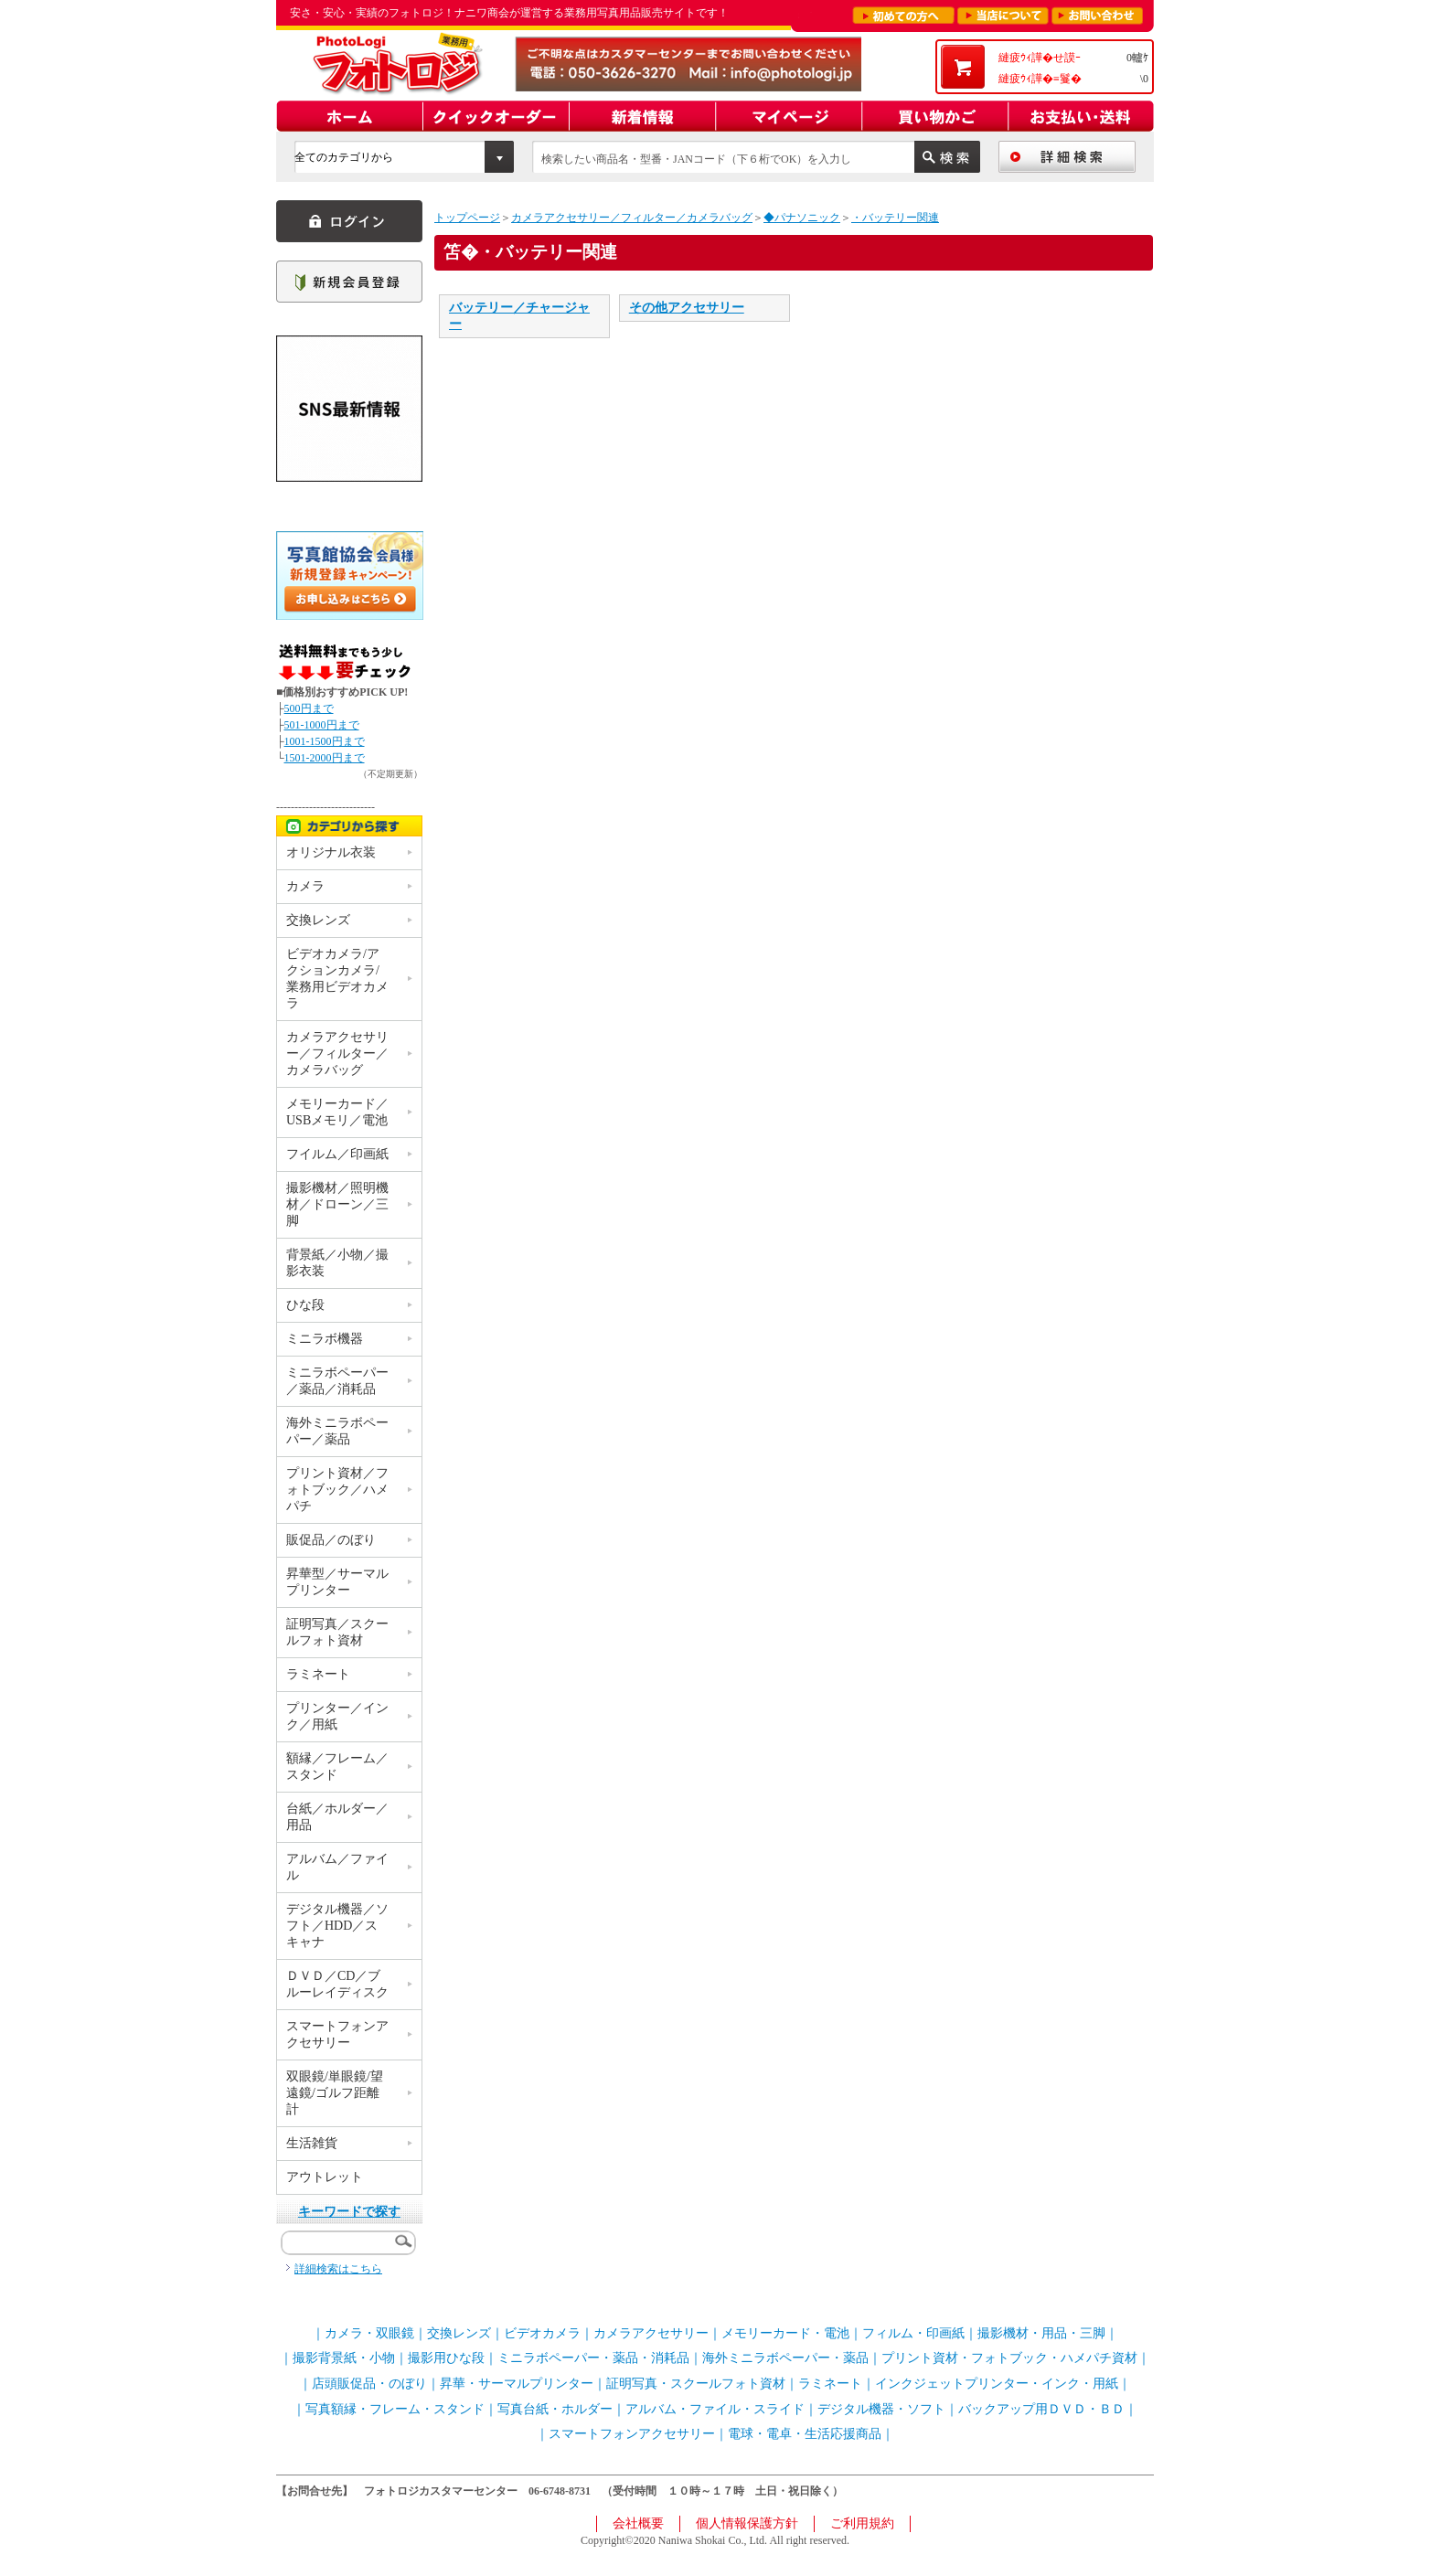 Image resolution: width=1430 pixels, height=2576 pixels. What do you see at coordinates (337, 978) in the screenshot?
I see `ビデオカメラ/アクションカメラ/業務用ビデオカメラ` at bounding box center [337, 978].